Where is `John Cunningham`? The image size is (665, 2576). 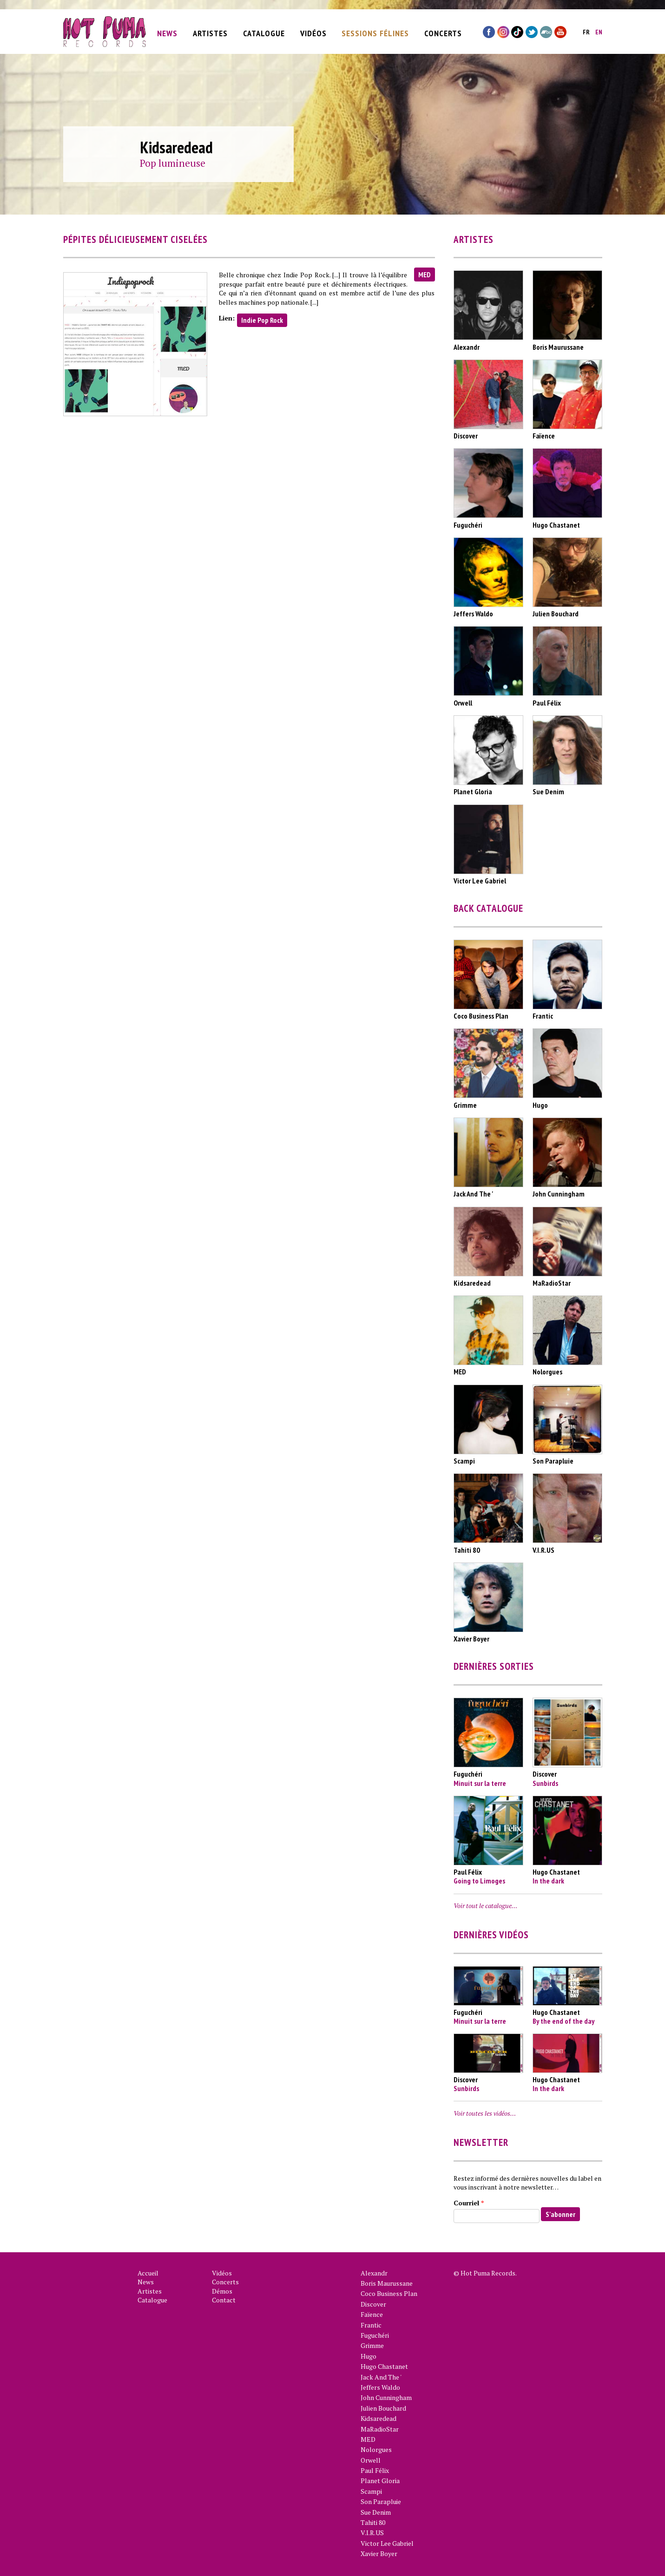 John Cunningham is located at coordinates (386, 2397).